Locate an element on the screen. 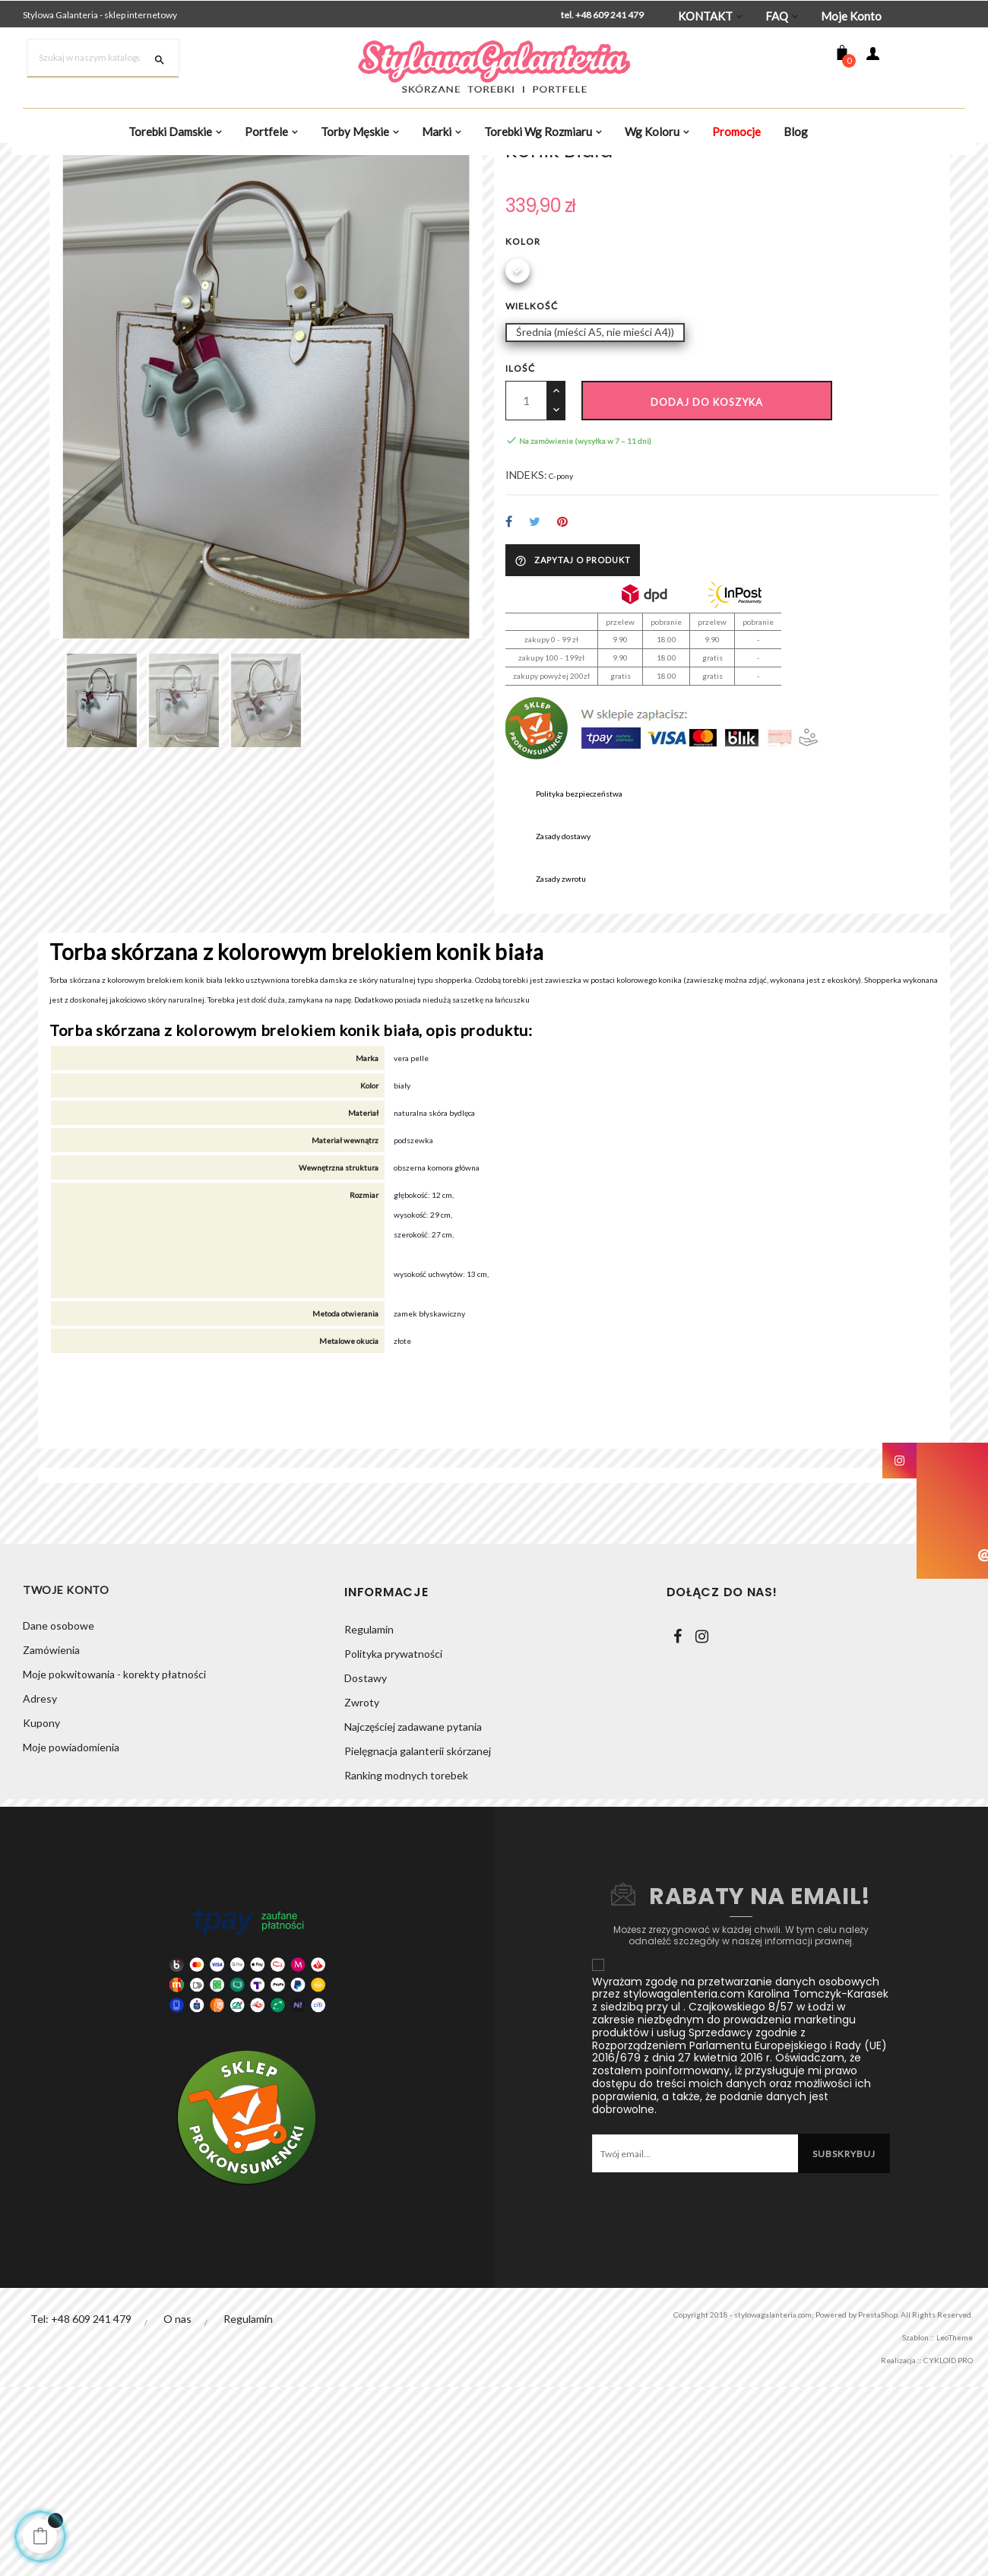 The width and height of the screenshot is (988, 2576). O nas is located at coordinates (178, 2508).